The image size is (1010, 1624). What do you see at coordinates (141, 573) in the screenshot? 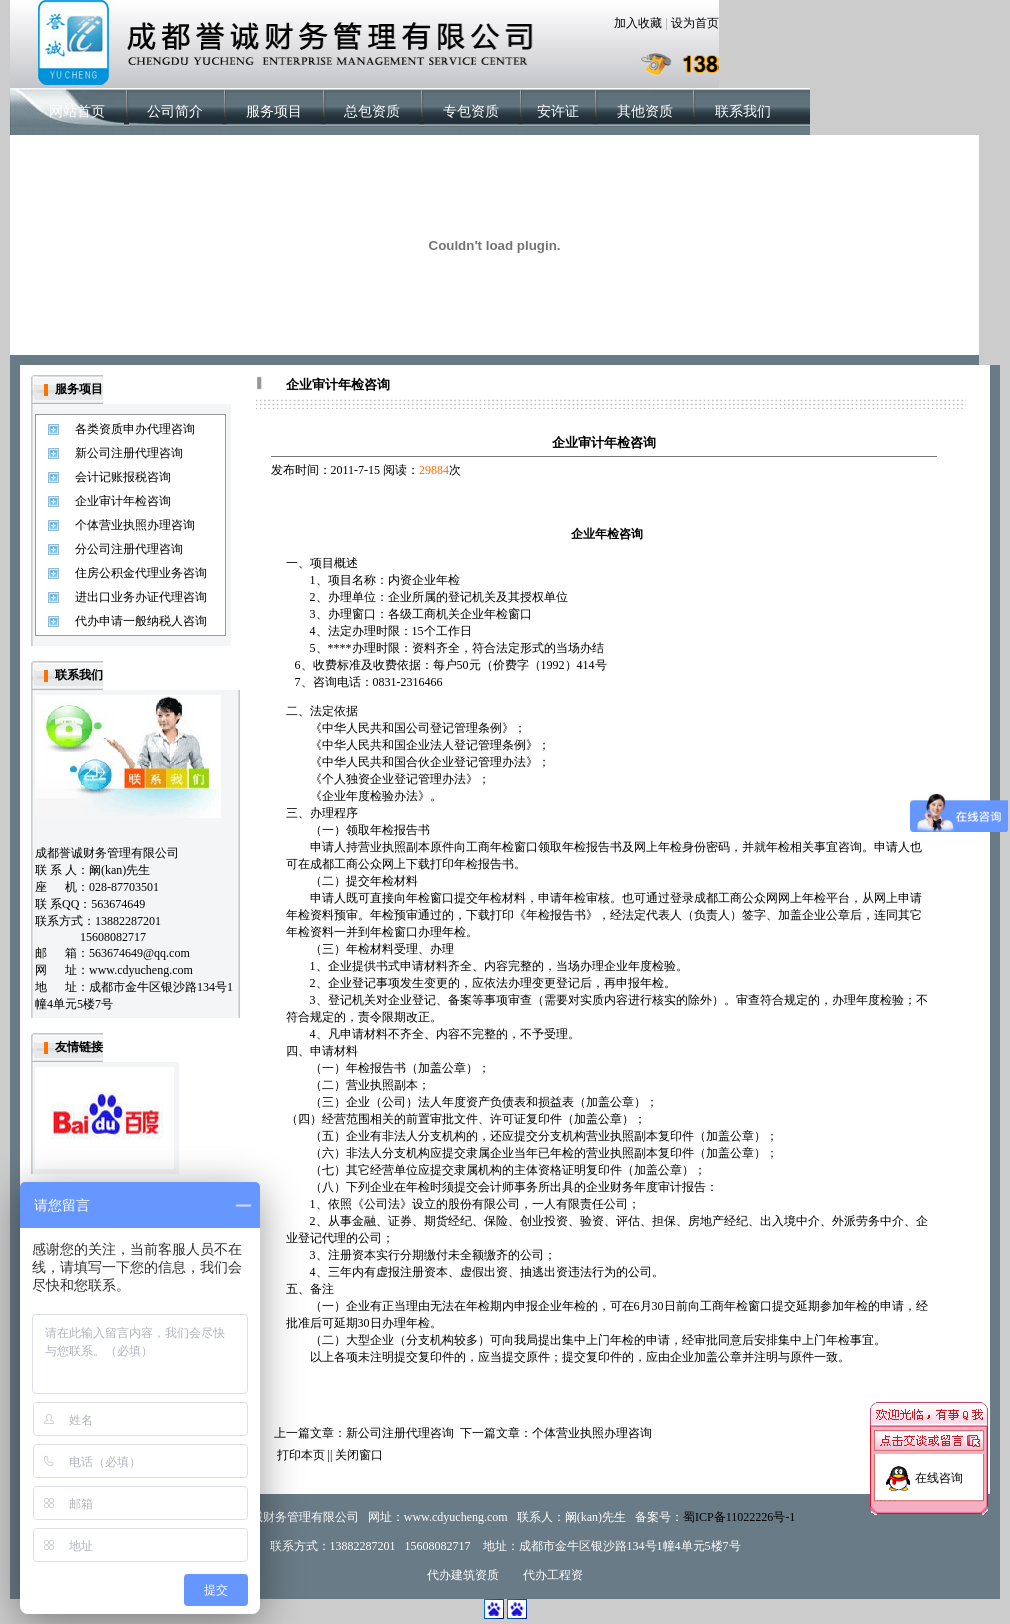
I see `住房公积金代理业务咨询` at bounding box center [141, 573].